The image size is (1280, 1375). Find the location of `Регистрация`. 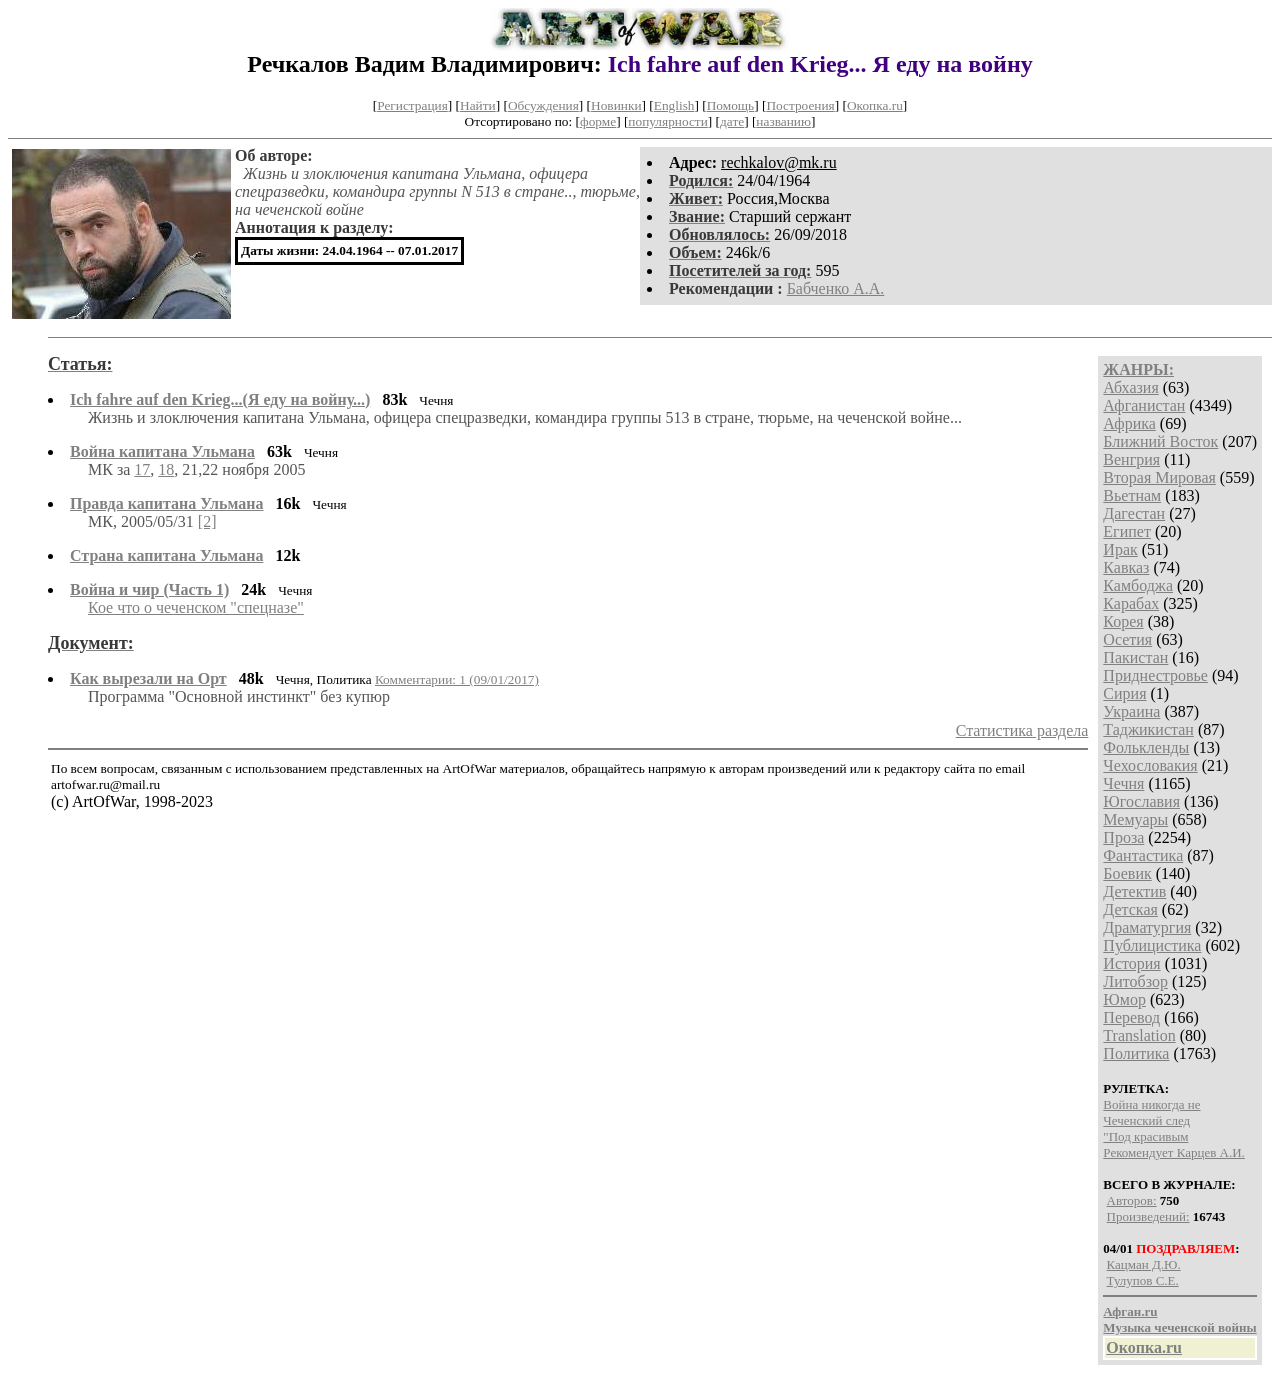

Регистрация is located at coordinates (412, 105).